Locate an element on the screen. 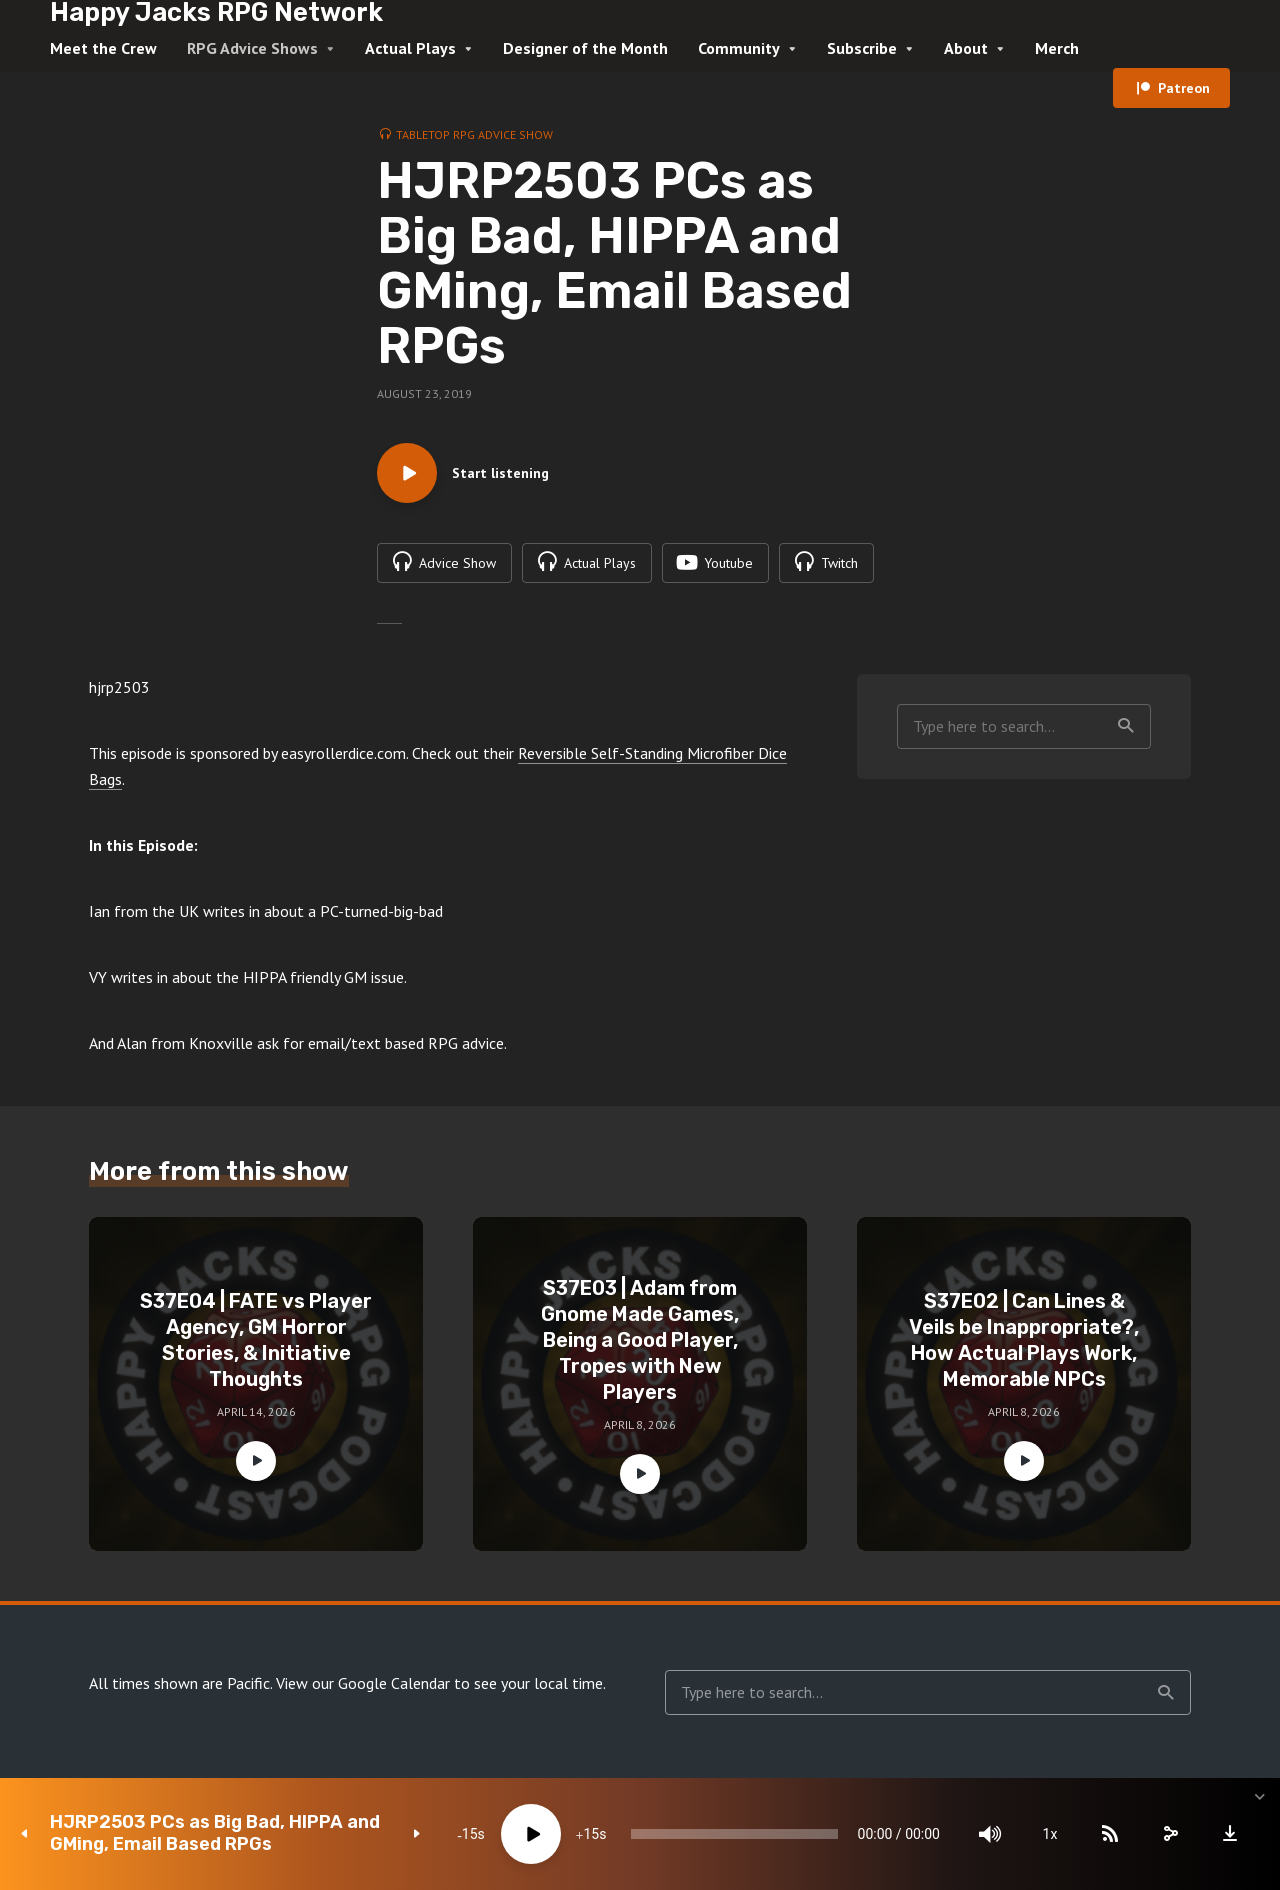  1x [Speed Rate] is located at coordinates (1050, 1834).